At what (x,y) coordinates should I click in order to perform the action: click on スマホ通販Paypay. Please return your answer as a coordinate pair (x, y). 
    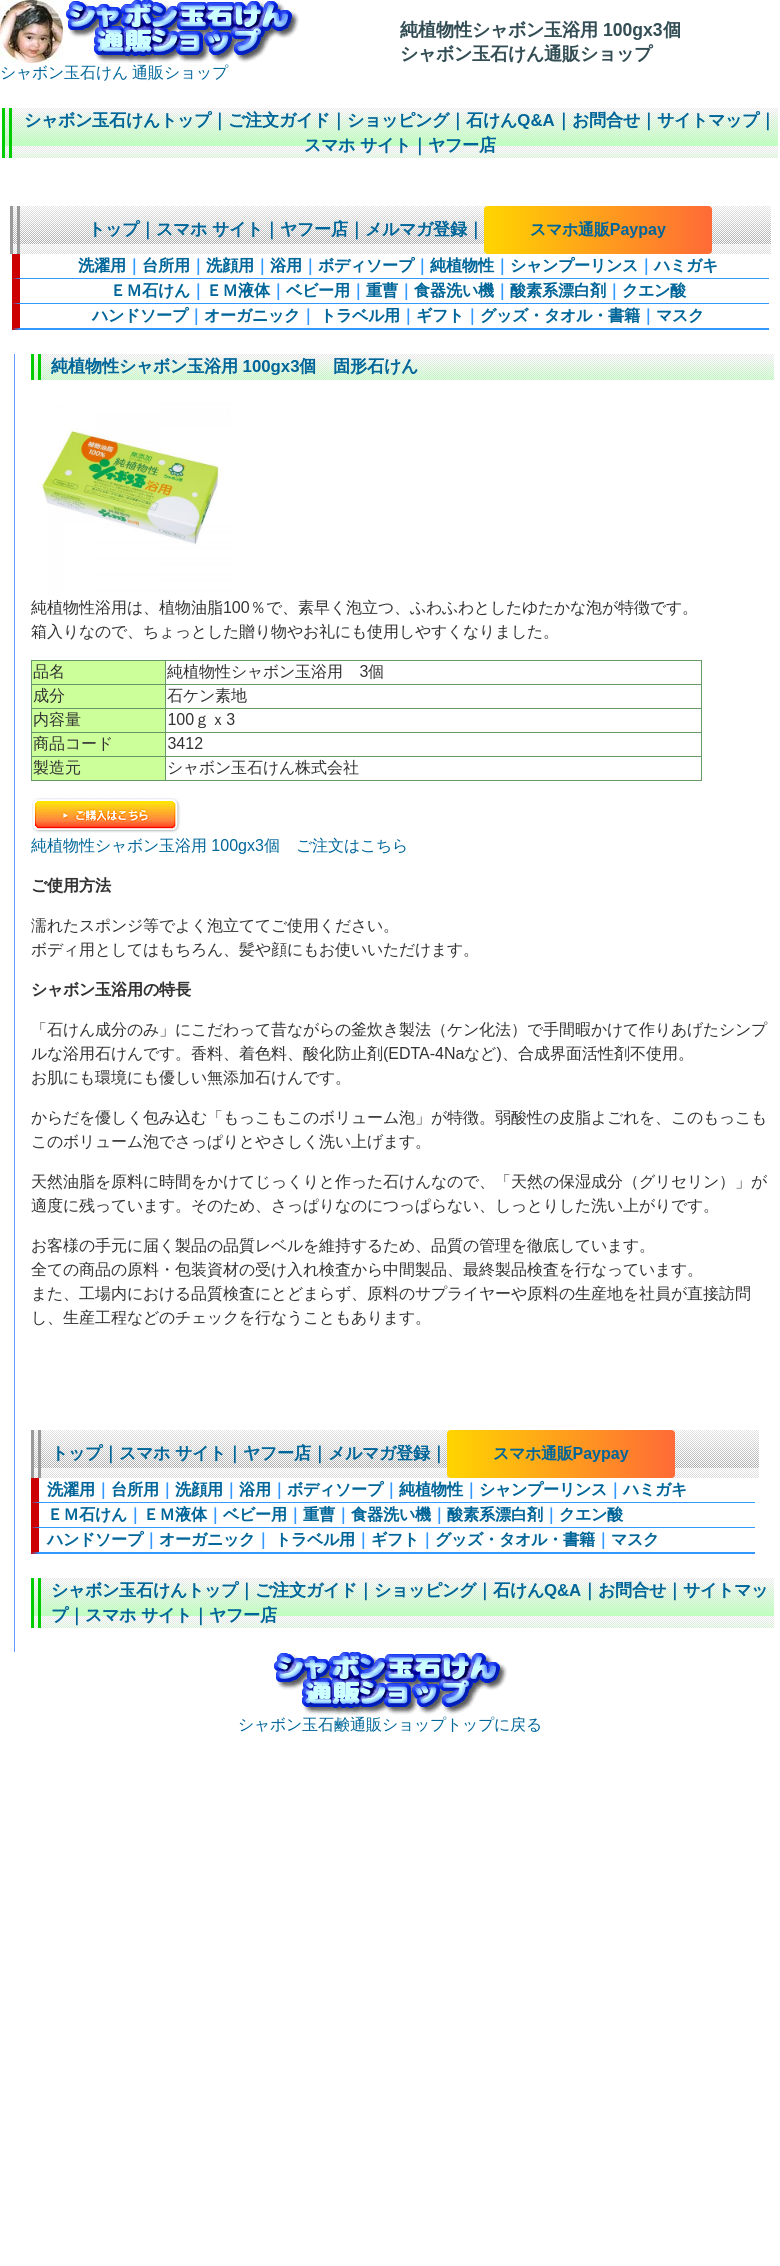
    Looking at the image, I should click on (598, 229).